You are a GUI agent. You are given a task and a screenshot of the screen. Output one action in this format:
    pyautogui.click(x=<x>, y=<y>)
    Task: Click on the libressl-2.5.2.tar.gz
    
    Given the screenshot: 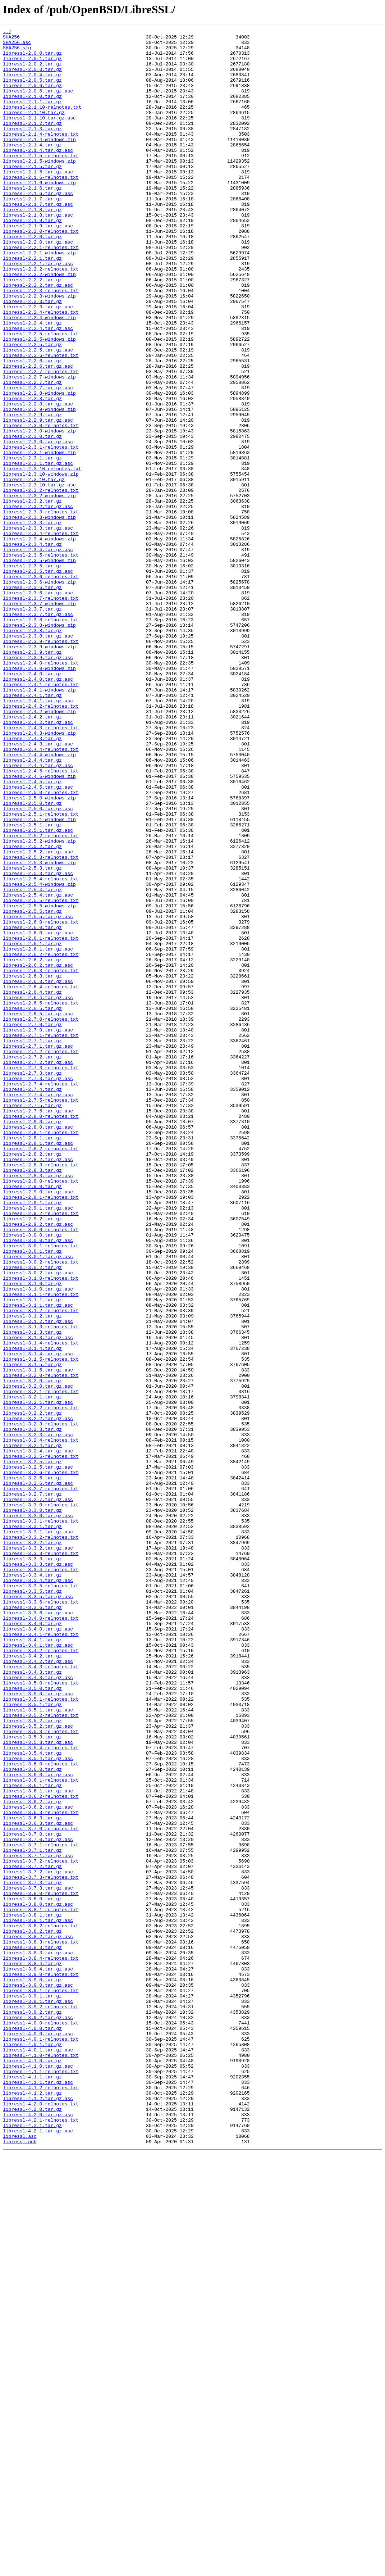 What is the action you would take?
    pyautogui.click(x=32, y=1010)
    